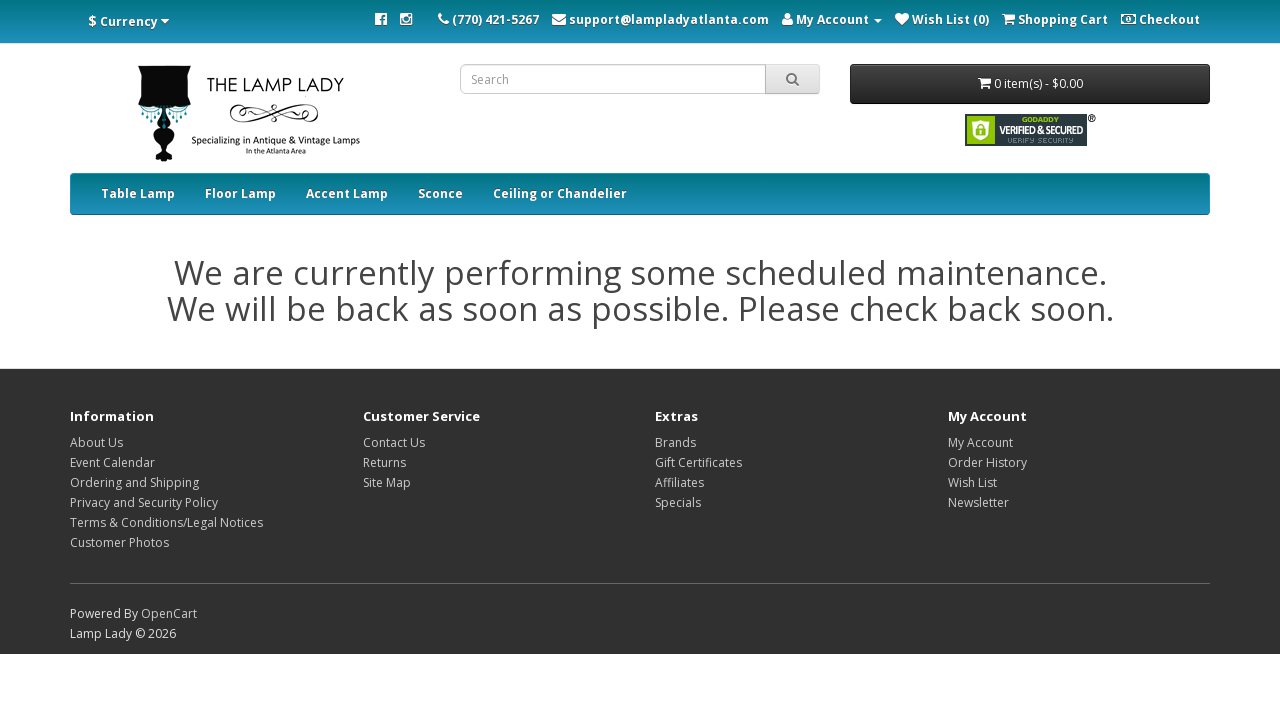 This screenshot has height=720, width=1280. Describe the element at coordinates (96, 442) in the screenshot. I see `About Us` at that location.